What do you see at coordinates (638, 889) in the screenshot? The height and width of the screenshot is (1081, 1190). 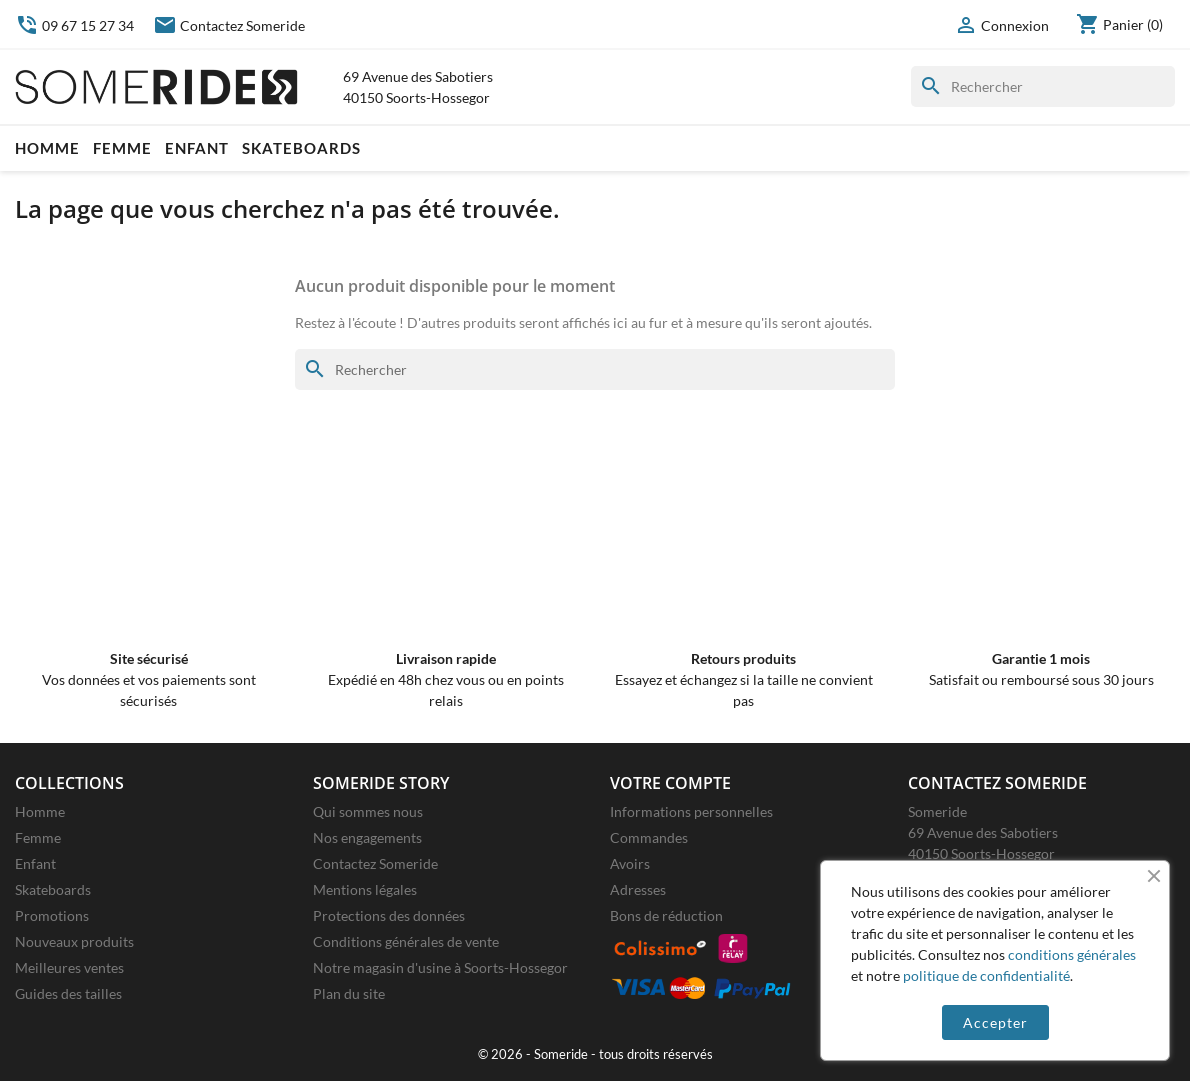 I see `Adresses` at bounding box center [638, 889].